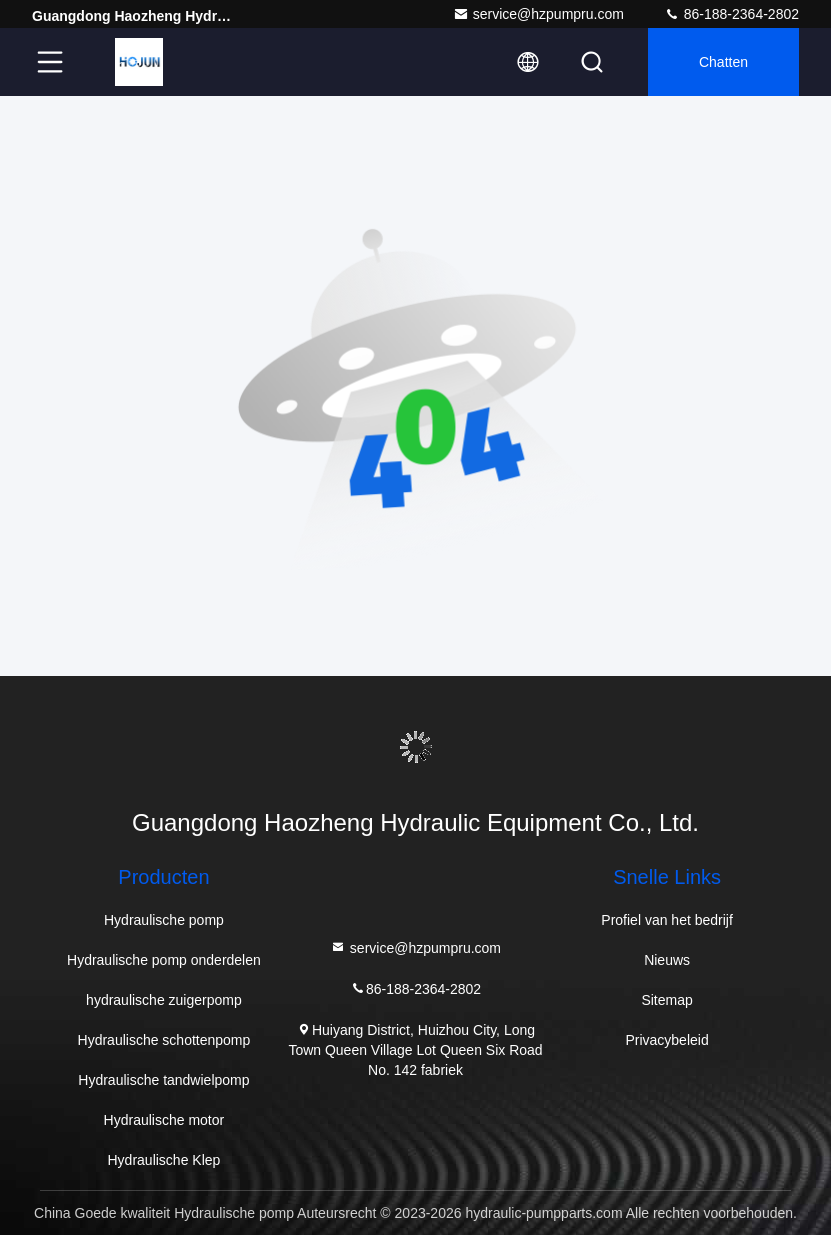 Image resolution: width=831 pixels, height=1235 pixels. What do you see at coordinates (723, 62) in the screenshot?
I see `Chatten` at bounding box center [723, 62].